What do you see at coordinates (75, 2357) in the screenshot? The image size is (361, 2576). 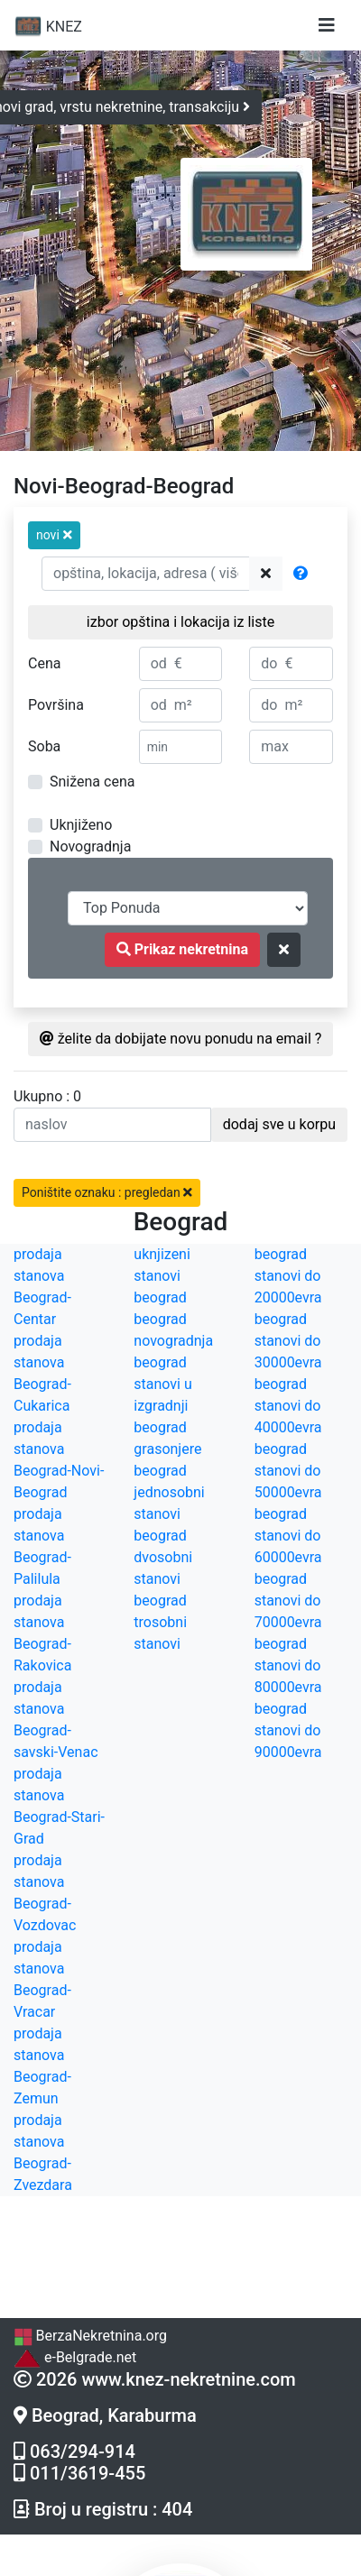 I see `e-Belgrade.net` at bounding box center [75, 2357].